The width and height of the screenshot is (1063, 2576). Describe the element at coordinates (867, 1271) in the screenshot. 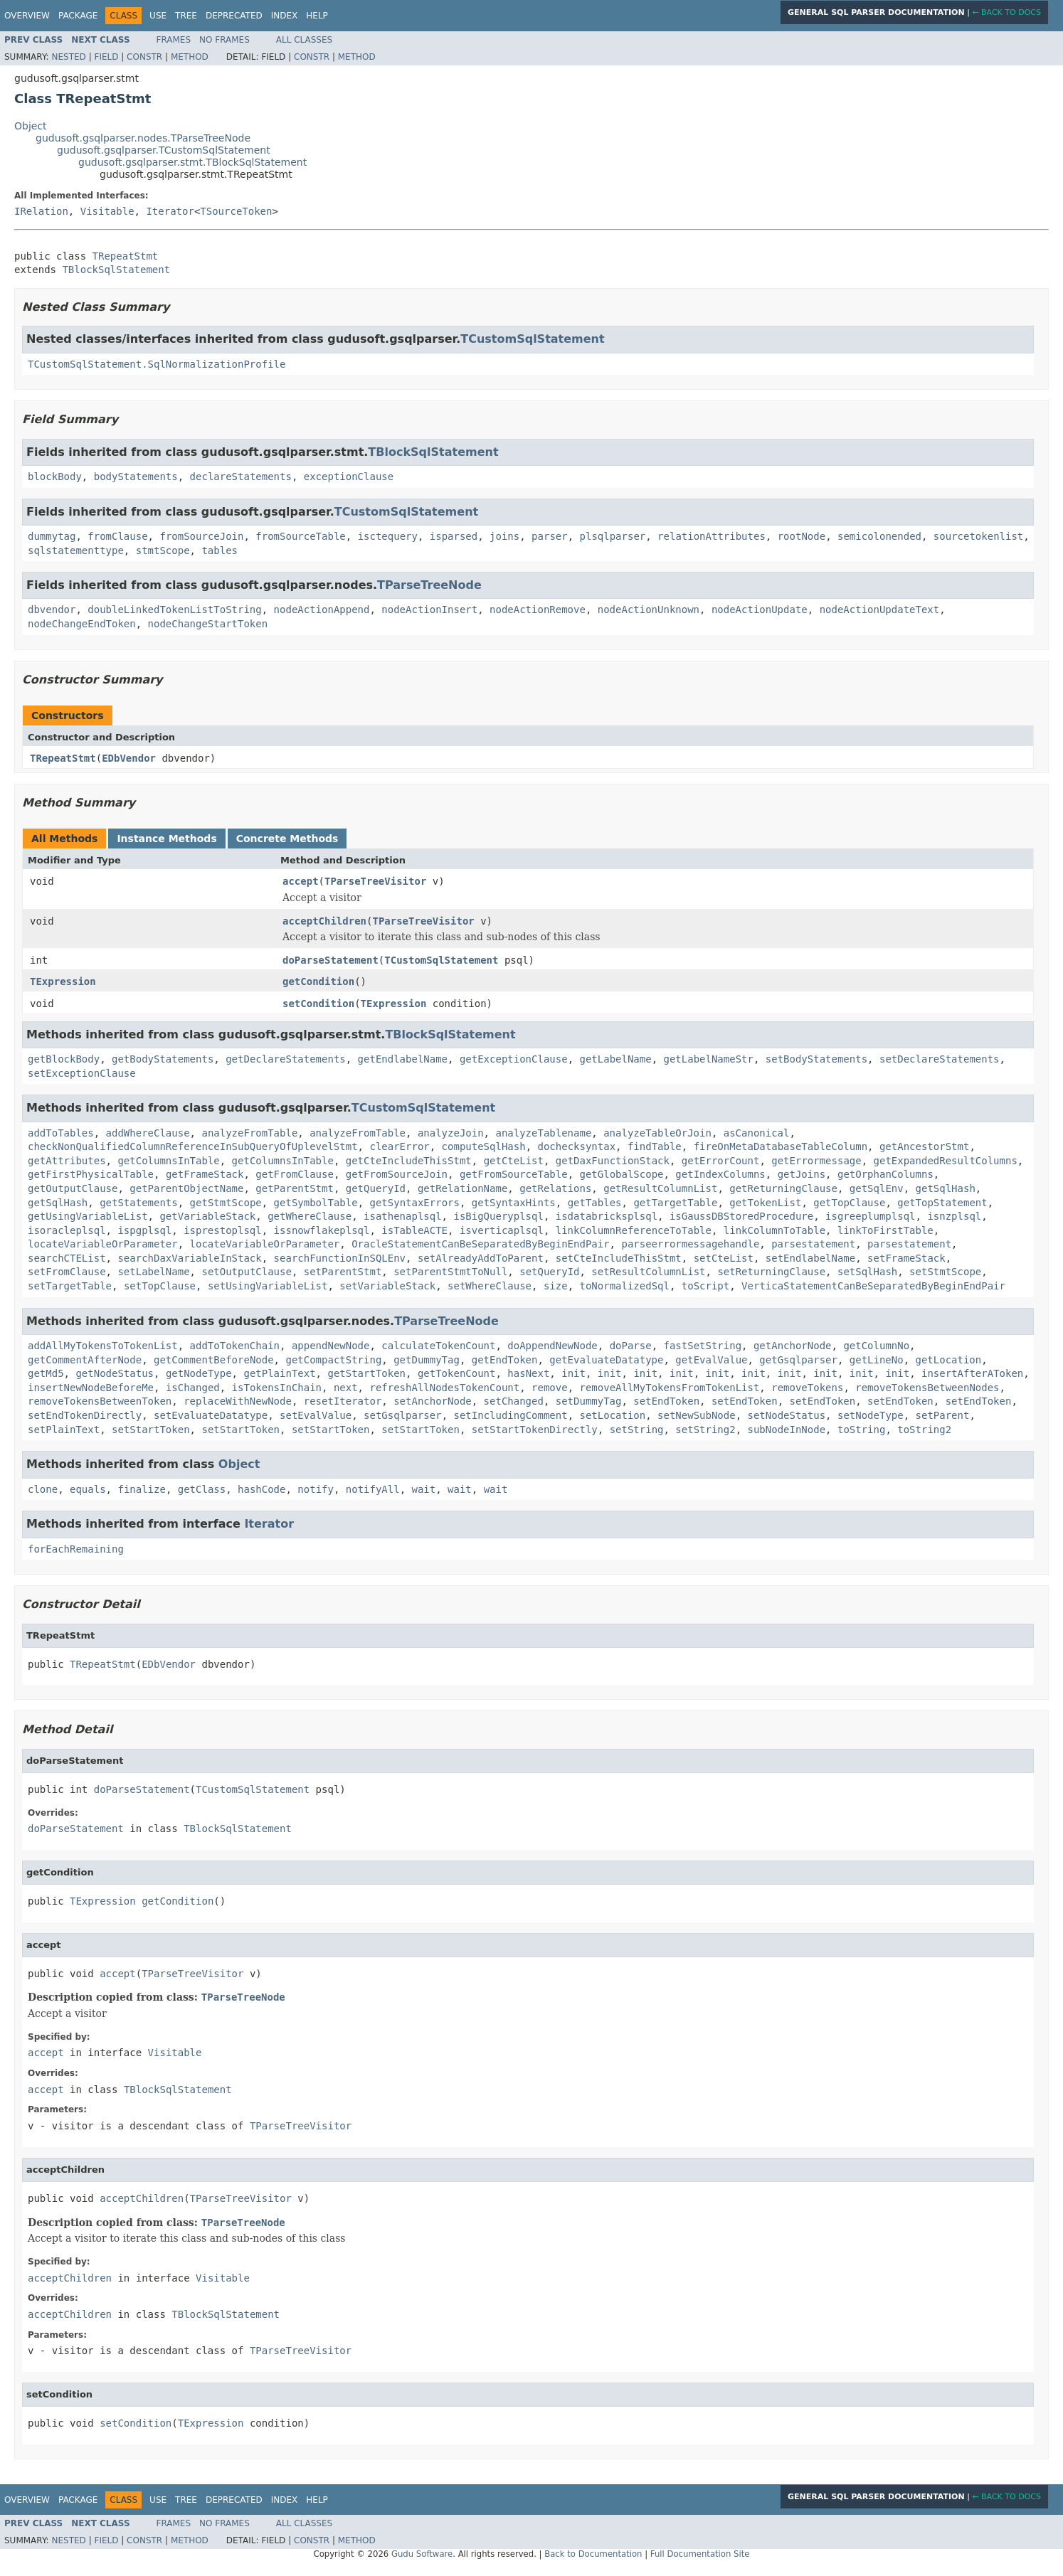

I see `setSqlHash` at that location.